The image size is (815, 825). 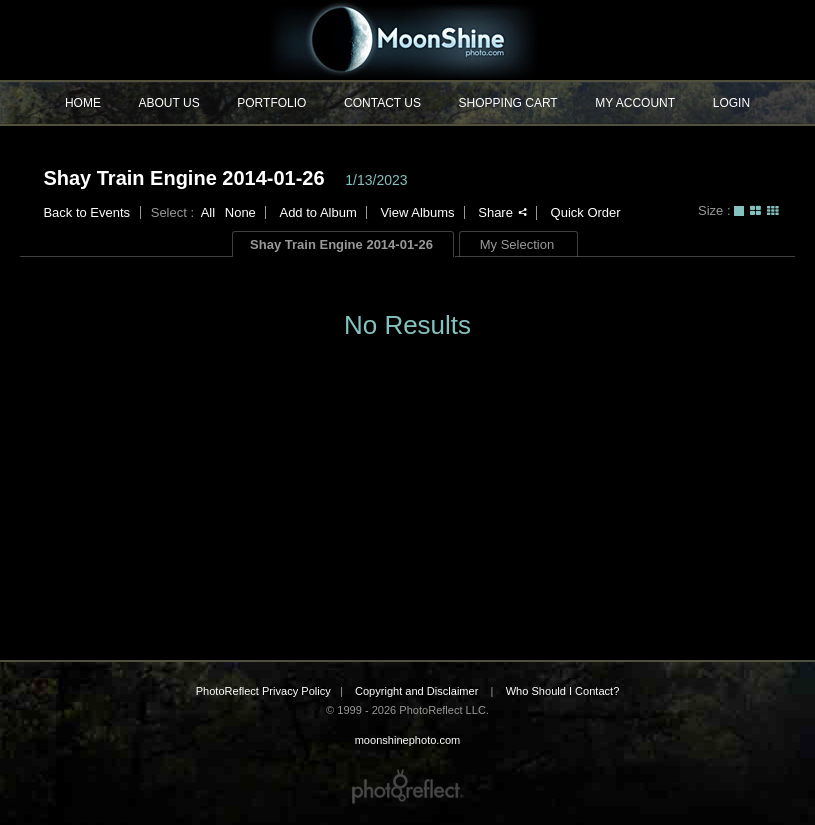 I want to click on Portfolio, so click(x=271, y=103).